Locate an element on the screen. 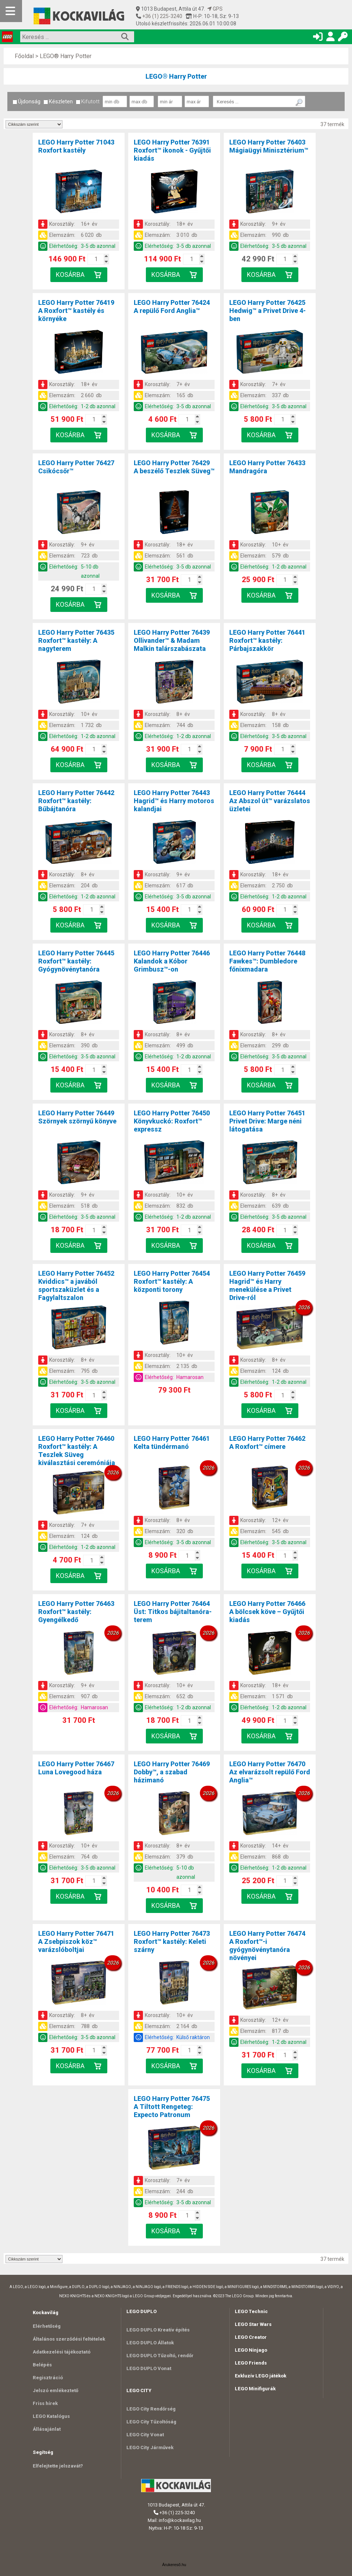 This screenshot has height=2576, width=352. LEGO Harry Potter 76469Dobby™, a szabad házimanó is located at coordinates (172, 1772).